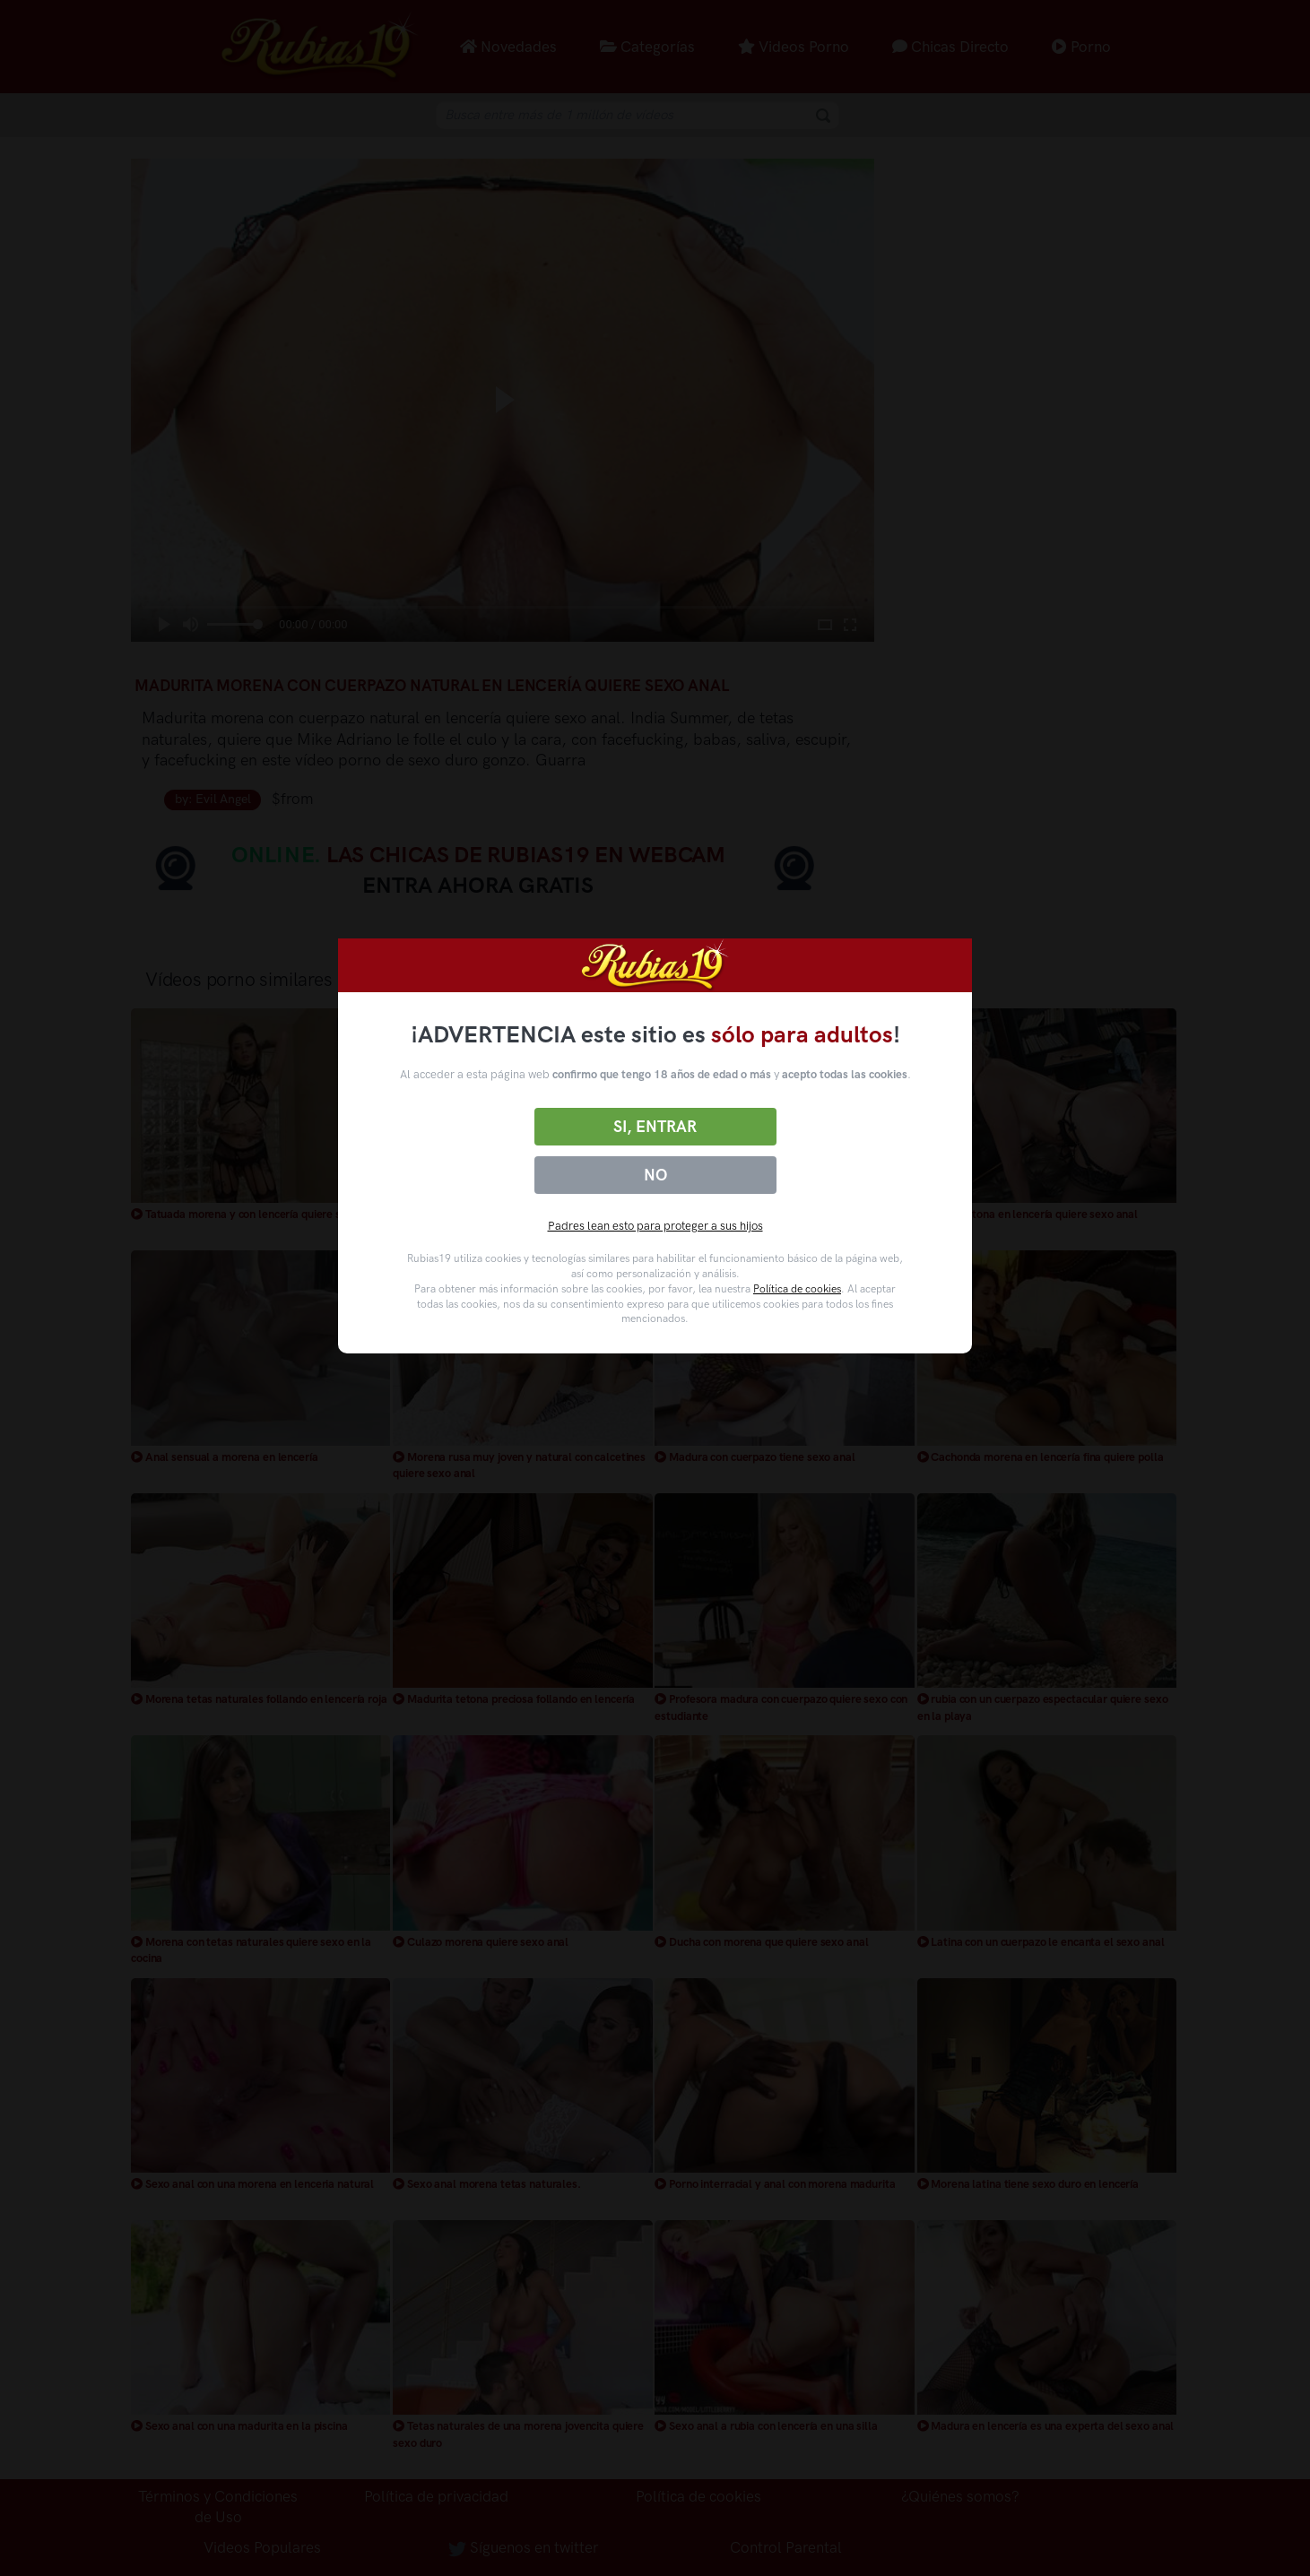  What do you see at coordinates (655, 1175) in the screenshot?
I see `No` at bounding box center [655, 1175].